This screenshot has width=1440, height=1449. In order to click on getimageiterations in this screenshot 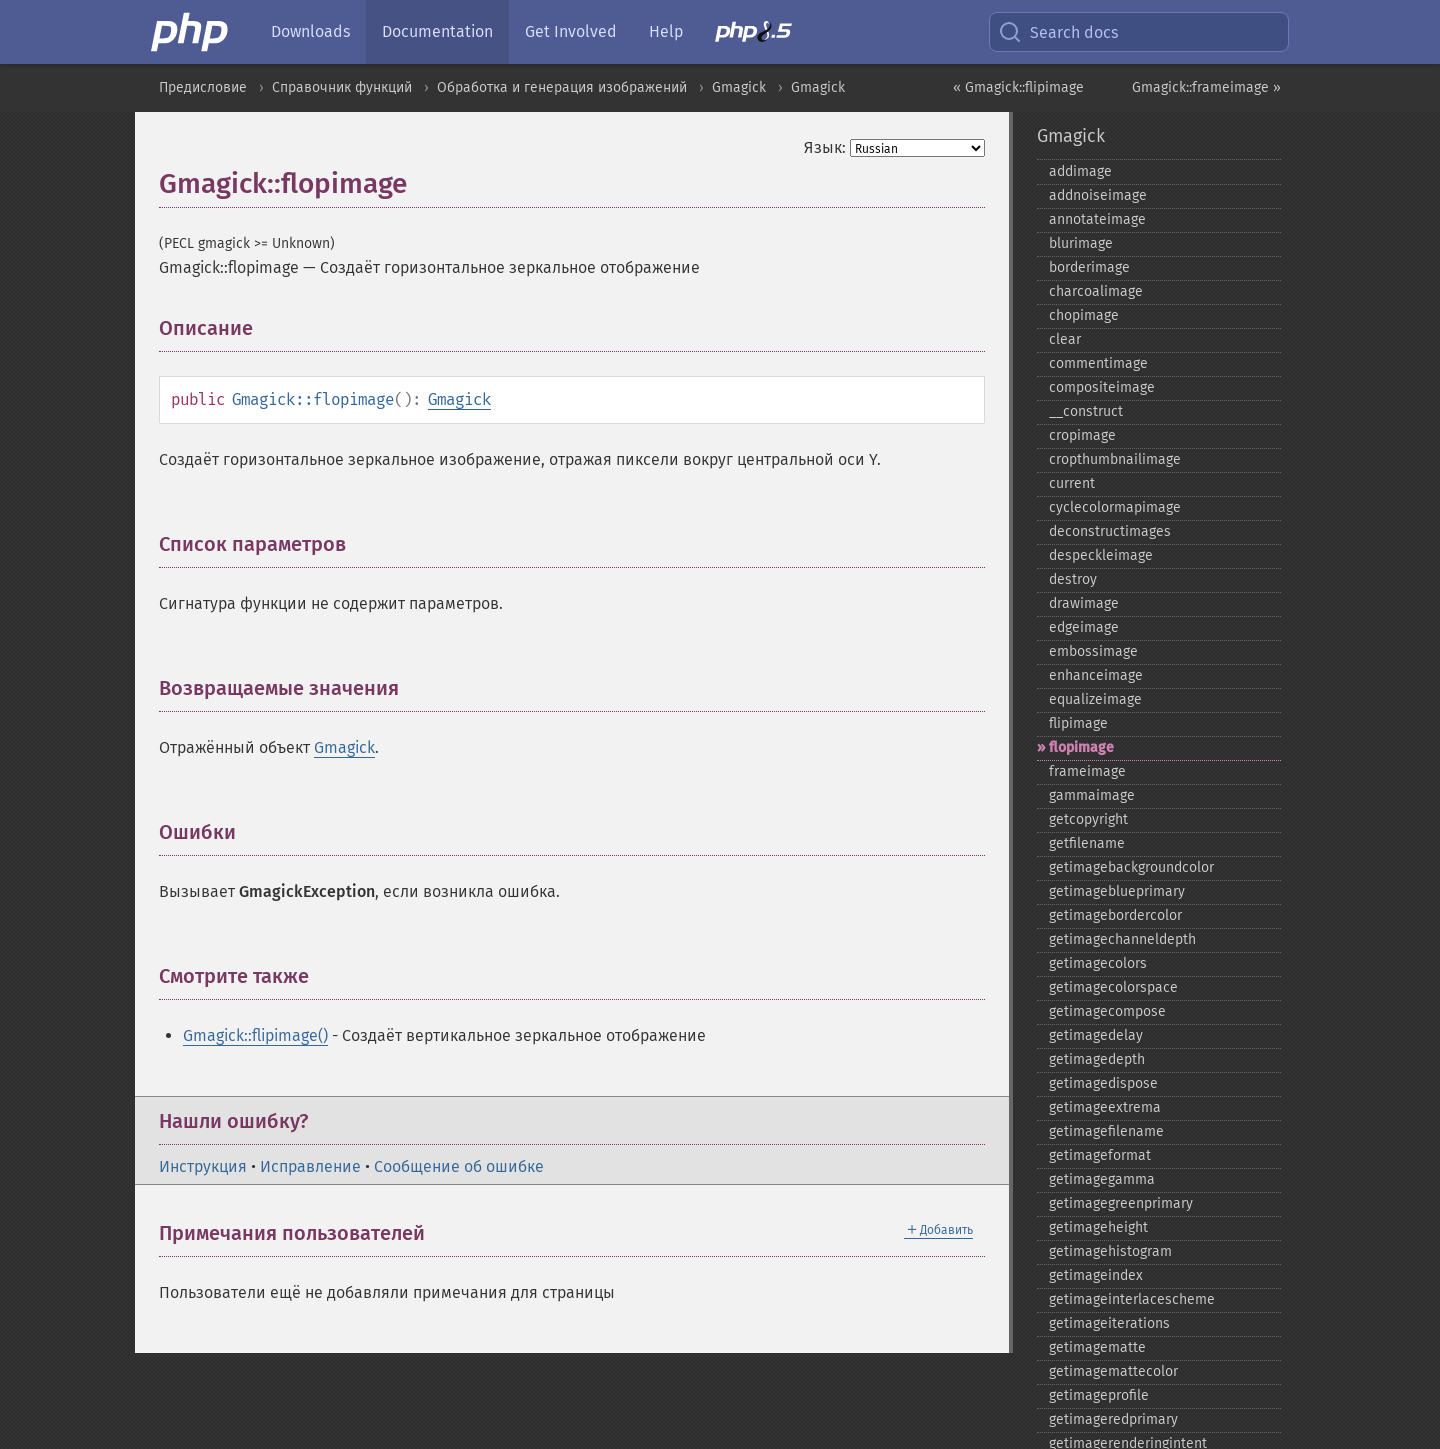, I will do `click(1109, 1323)`.